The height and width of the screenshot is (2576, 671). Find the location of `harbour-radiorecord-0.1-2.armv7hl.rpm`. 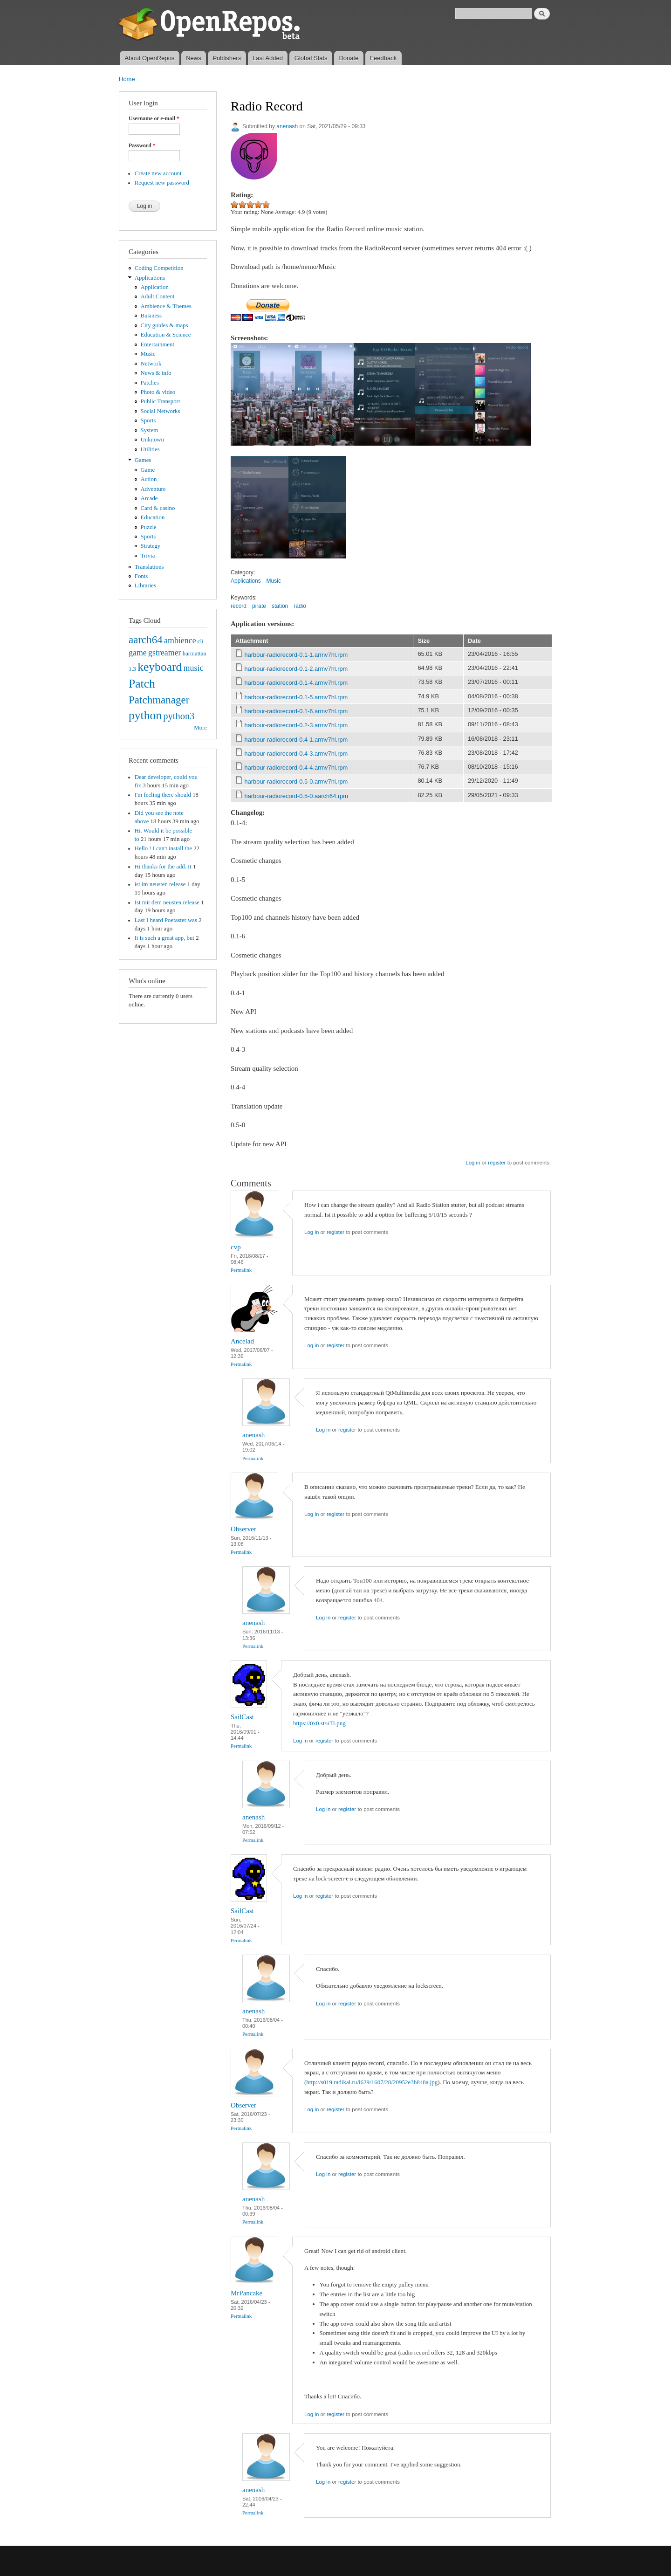

harbour-radiorecord-0.1-2.armv7hl.rpm is located at coordinates (296, 668).